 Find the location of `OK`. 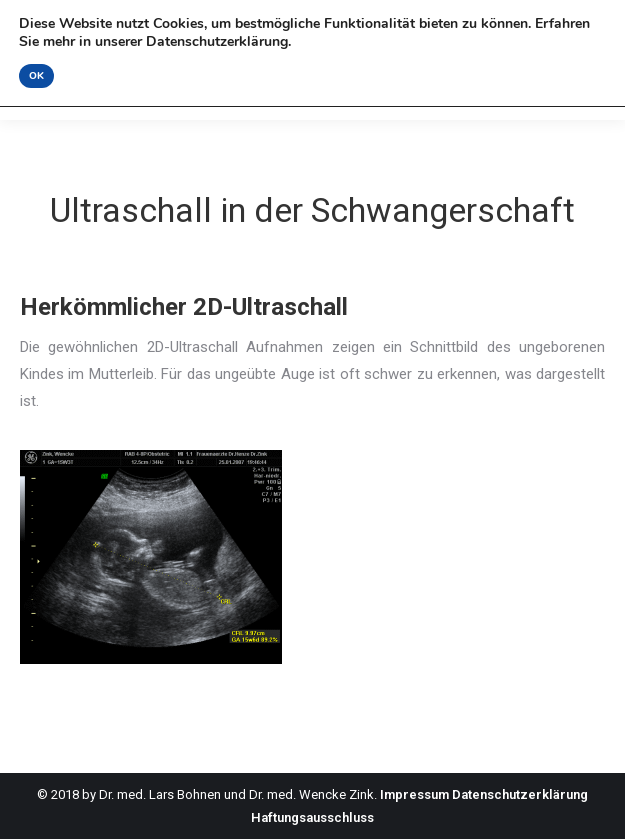

OK is located at coordinates (36, 76).